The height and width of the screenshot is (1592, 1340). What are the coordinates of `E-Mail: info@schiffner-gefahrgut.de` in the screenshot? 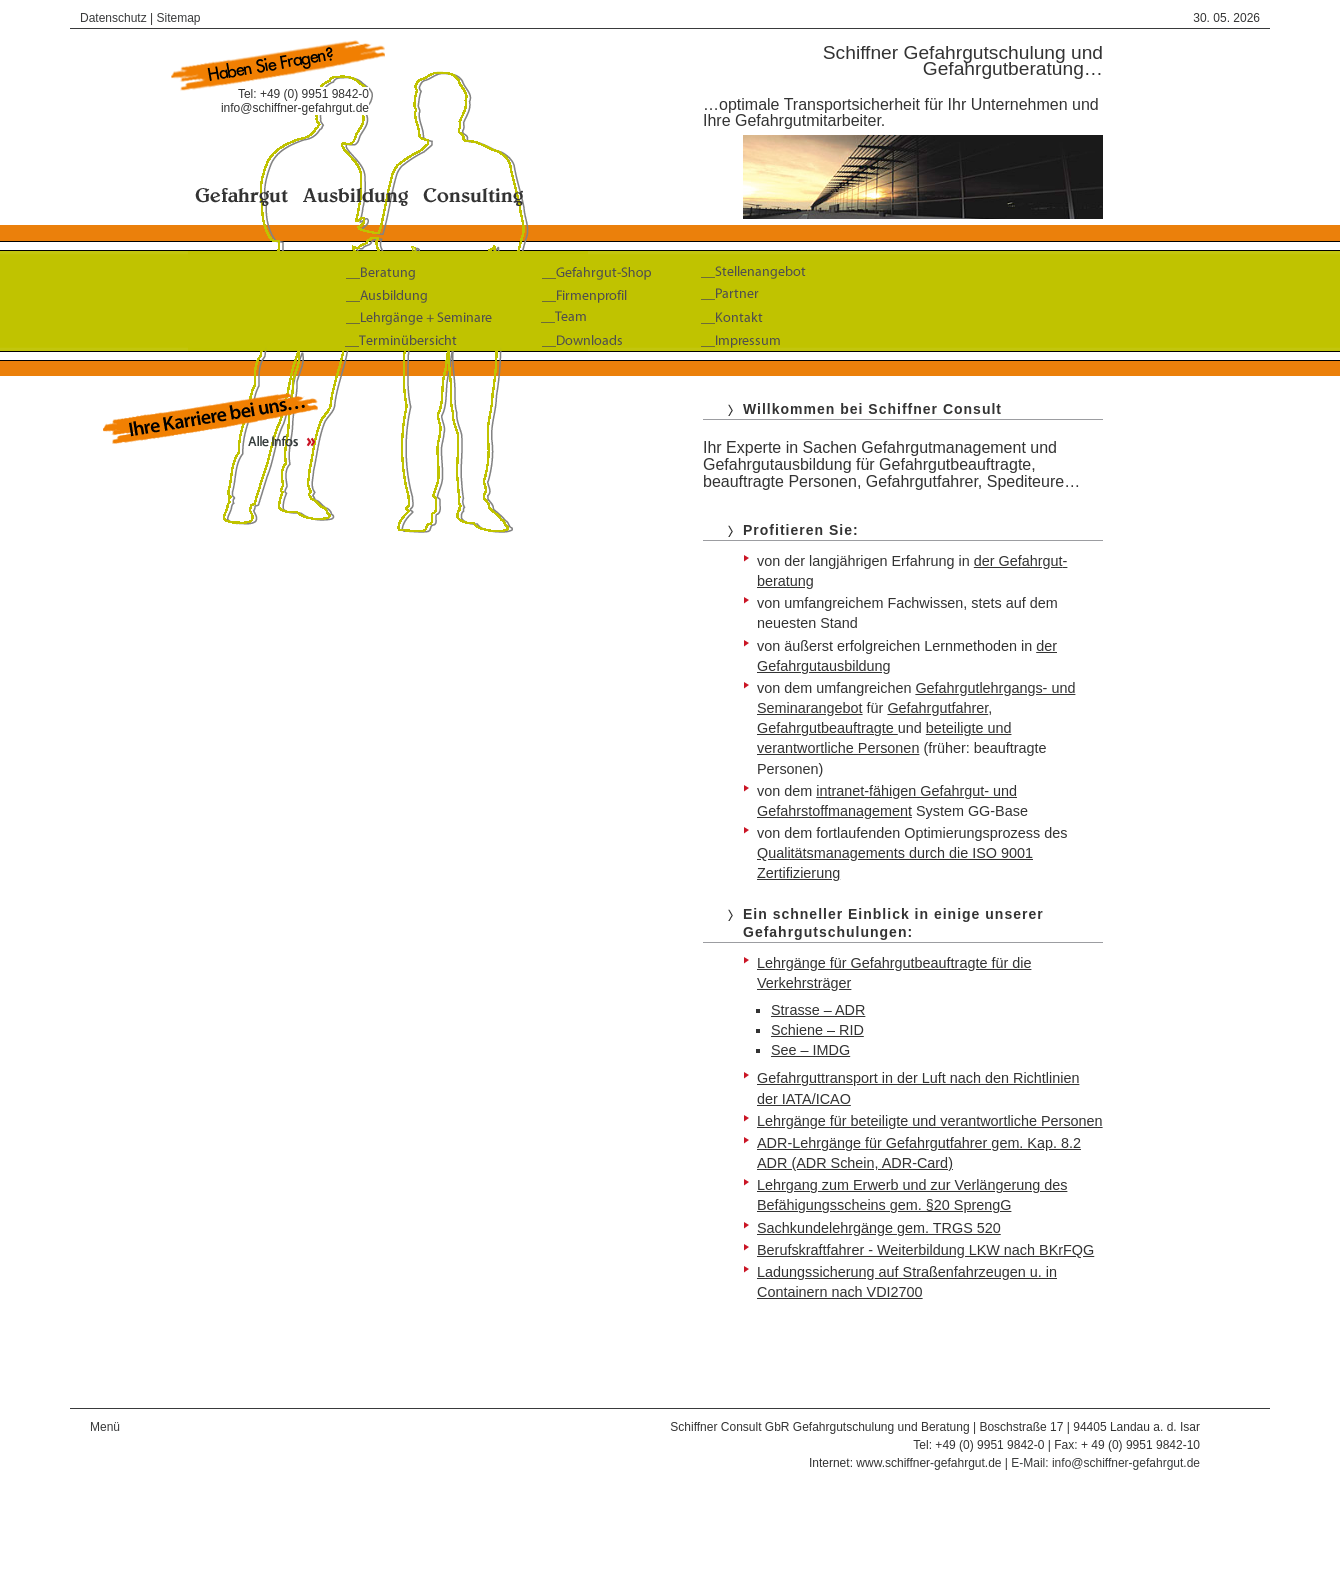 It's located at (1105, 1463).